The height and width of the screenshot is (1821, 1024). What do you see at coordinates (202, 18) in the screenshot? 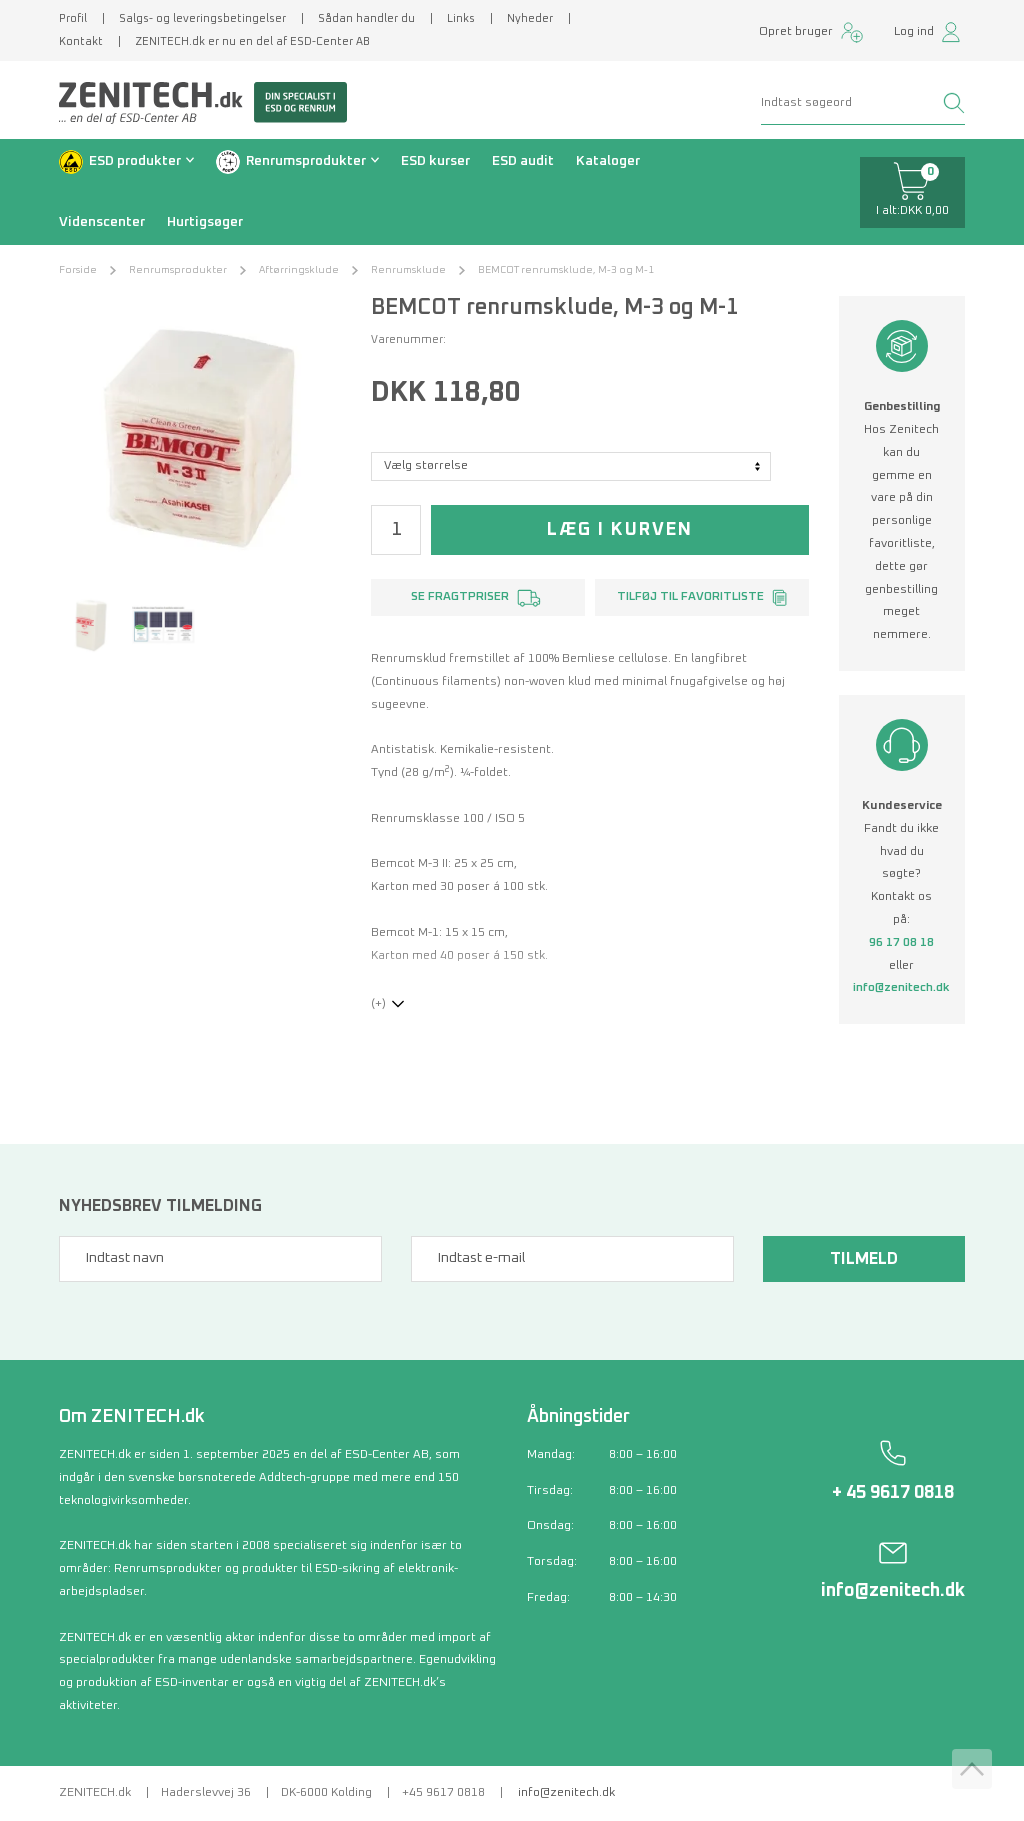
I see `Salgs- og leveringsbetingelser` at bounding box center [202, 18].